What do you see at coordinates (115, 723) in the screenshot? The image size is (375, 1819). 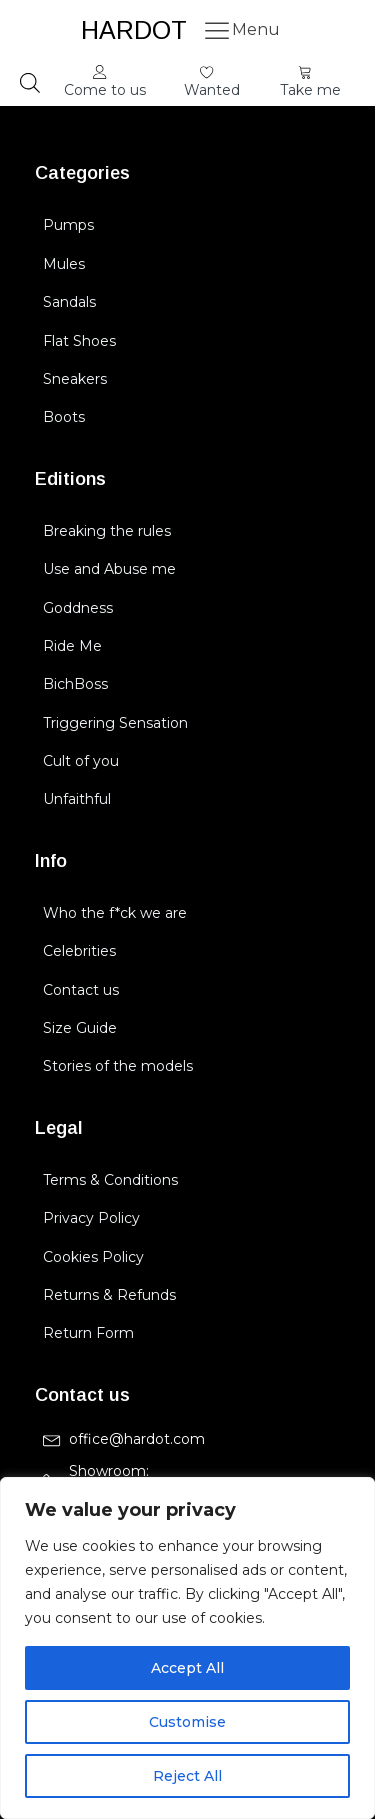 I see `Triggering Sensation` at bounding box center [115, 723].